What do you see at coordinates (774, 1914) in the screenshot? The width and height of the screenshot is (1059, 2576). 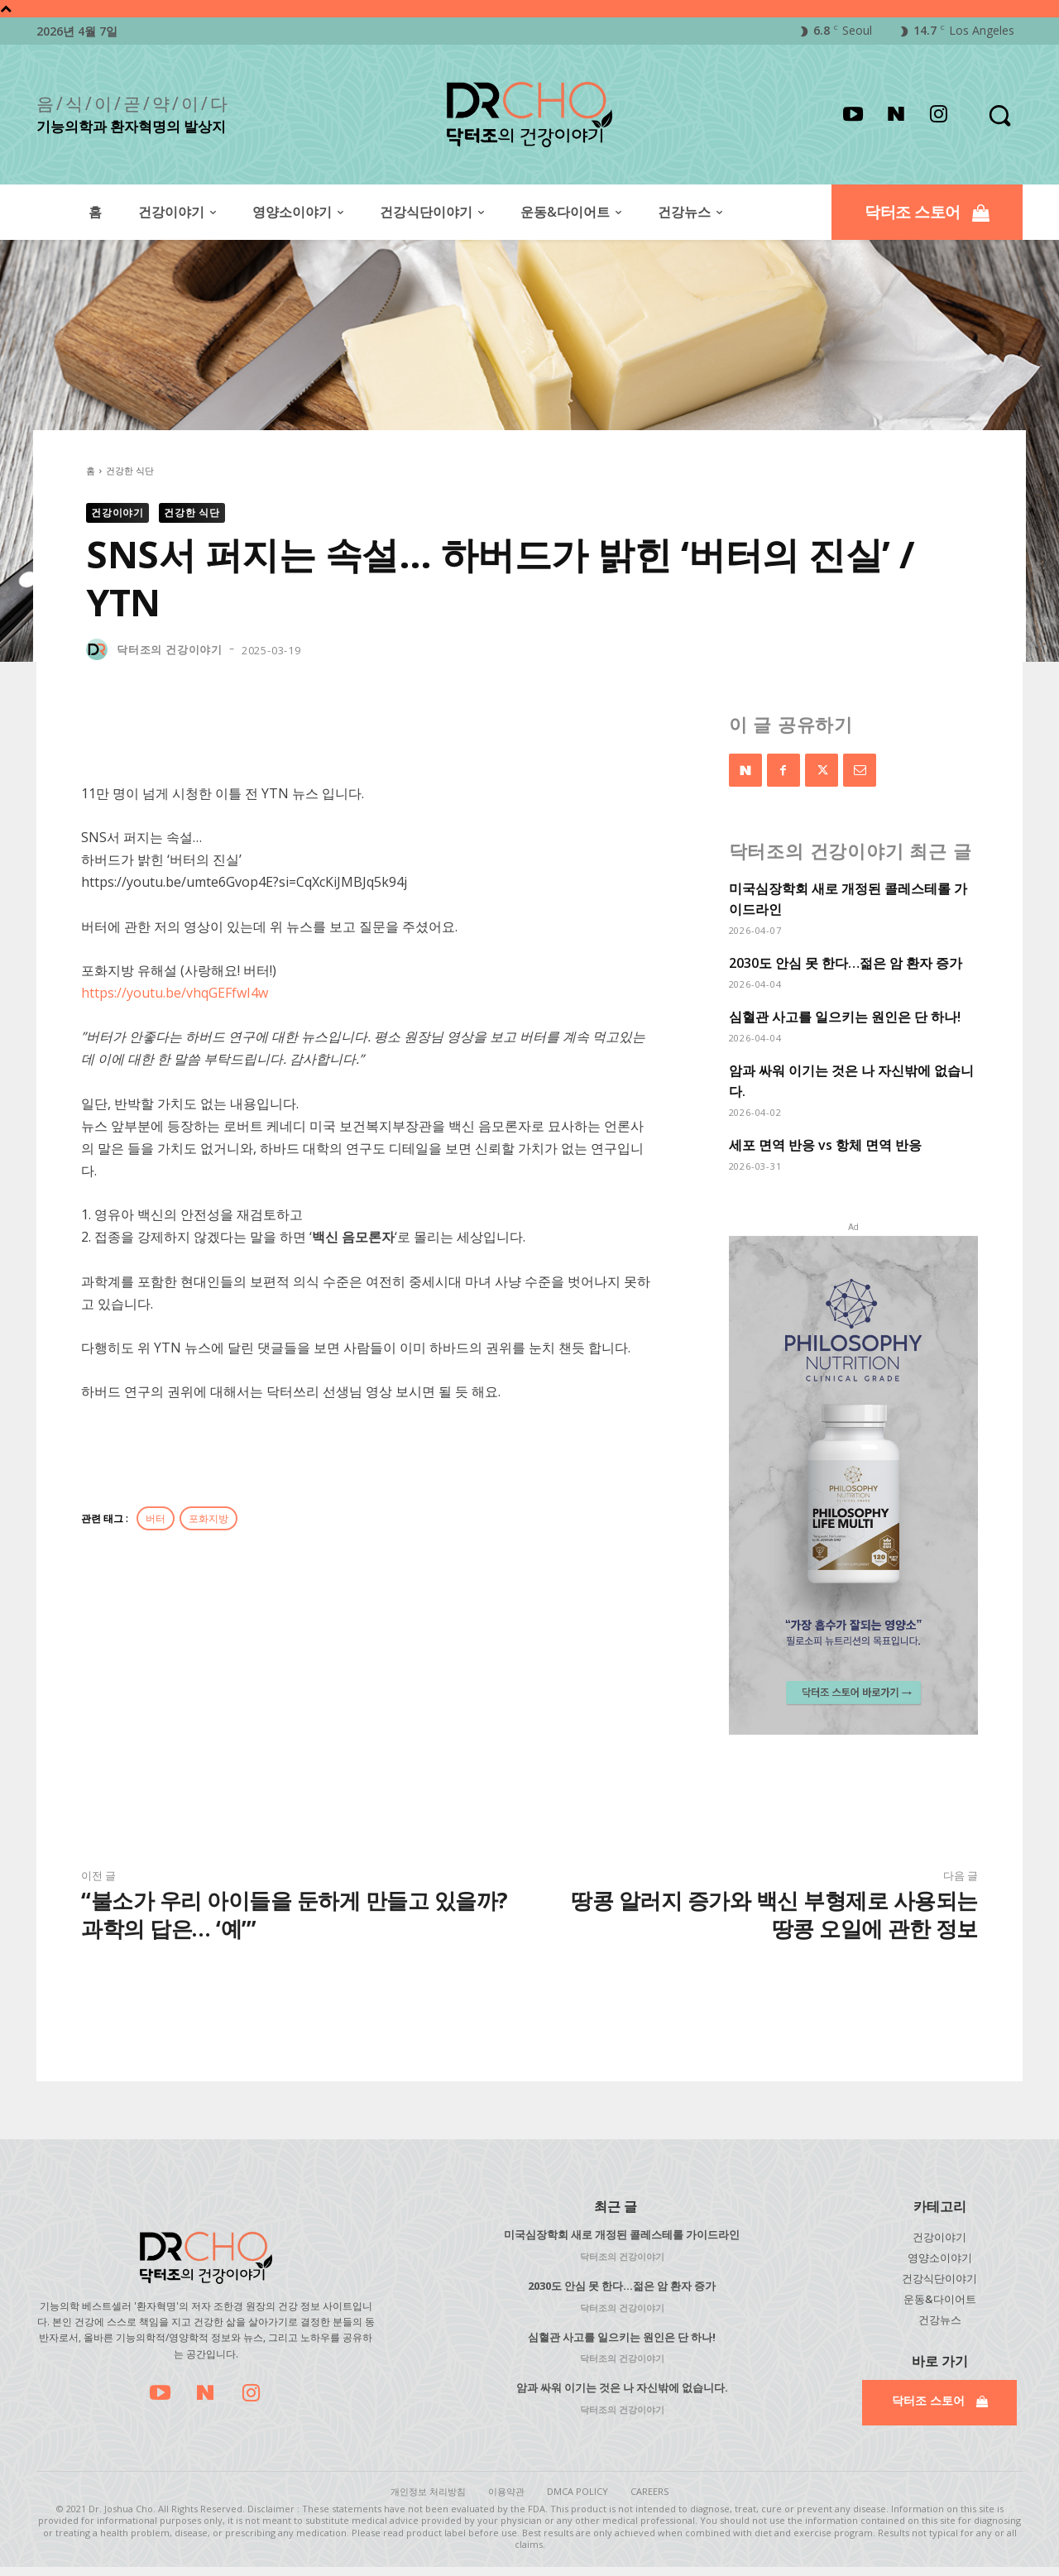 I see `땅콩 알러지 증가와 백신 부형제로 사용되는 땅콩 오일에 관한 정보` at bounding box center [774, 1914].